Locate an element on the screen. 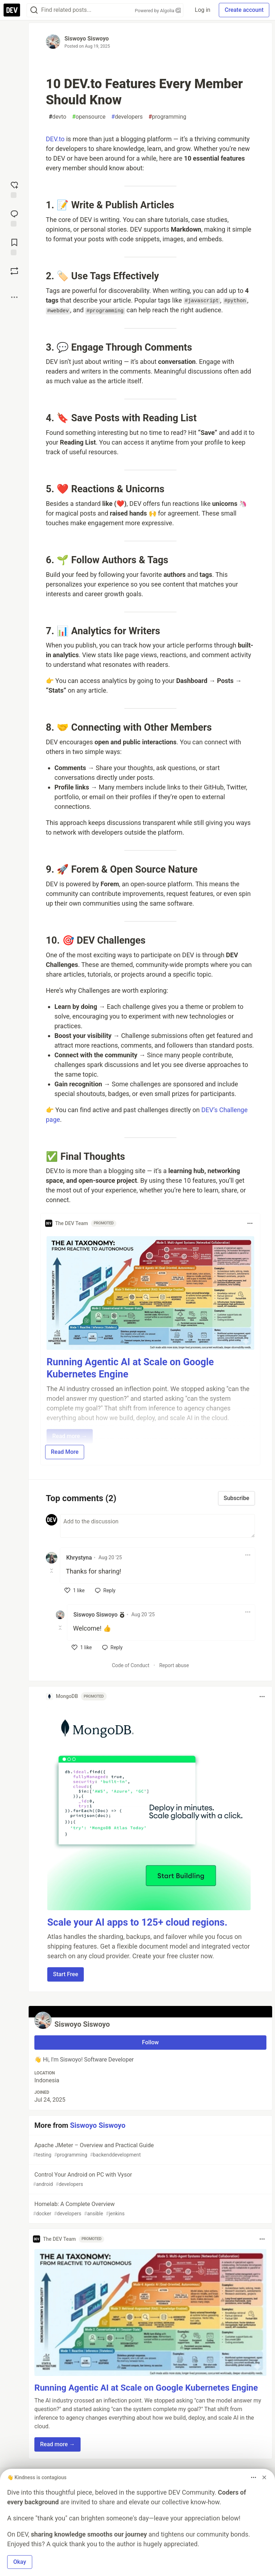 Image resolution: width=275 pixels, height=2576 pixels. Okay [button] is located at coordinates (19, 2561).